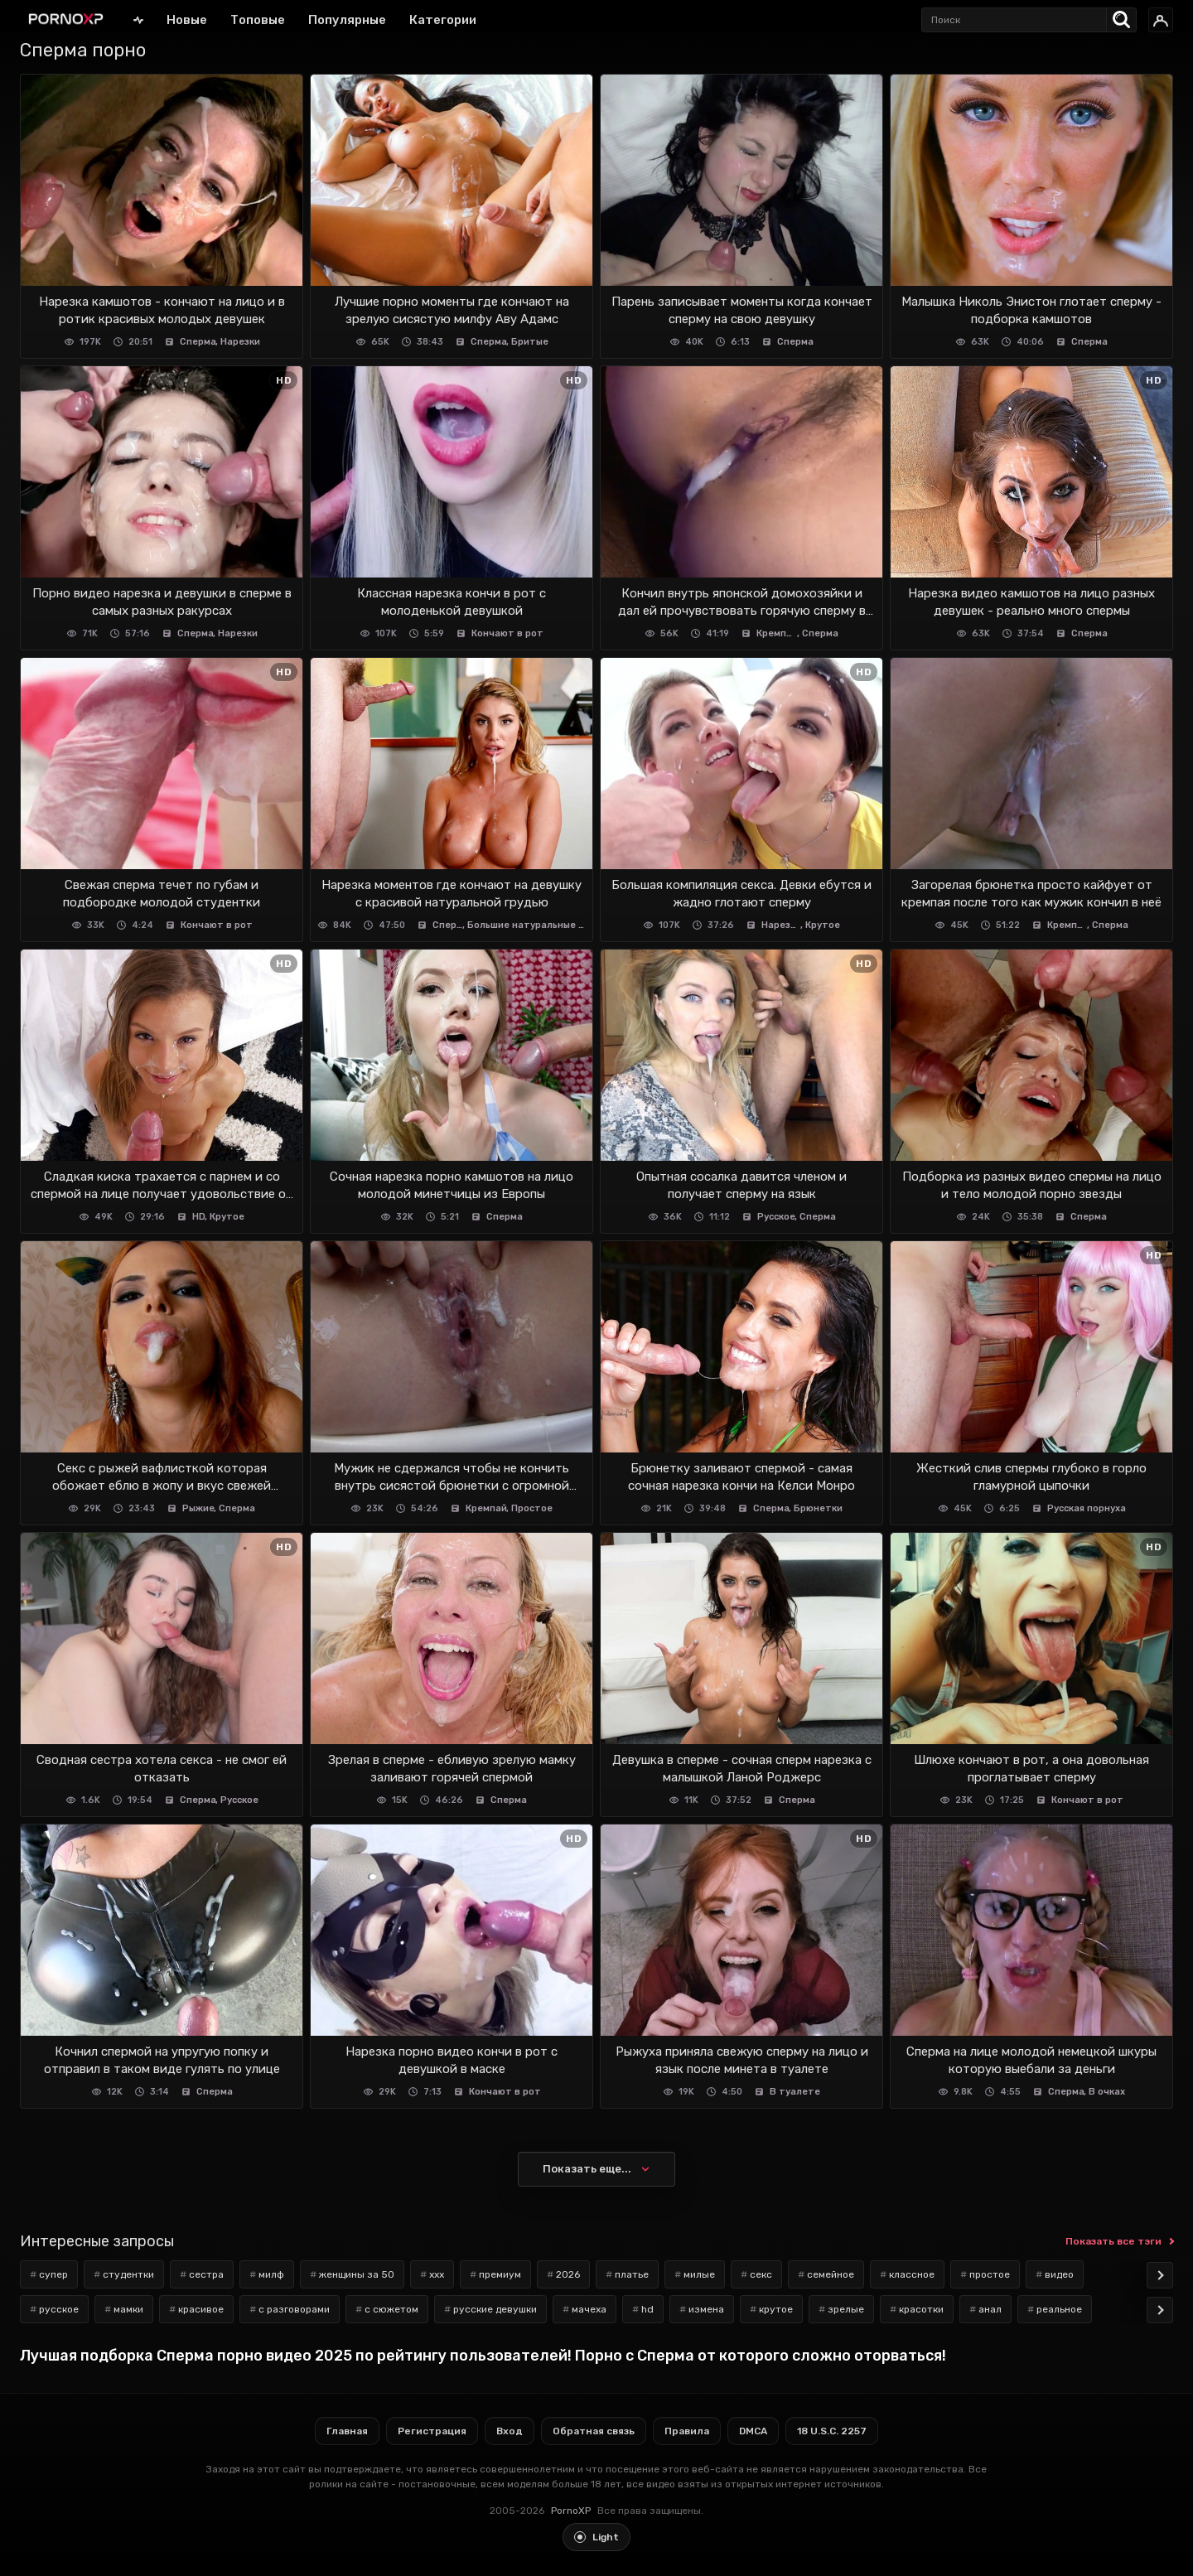  I want to click on премиум, so click(500, 2274).